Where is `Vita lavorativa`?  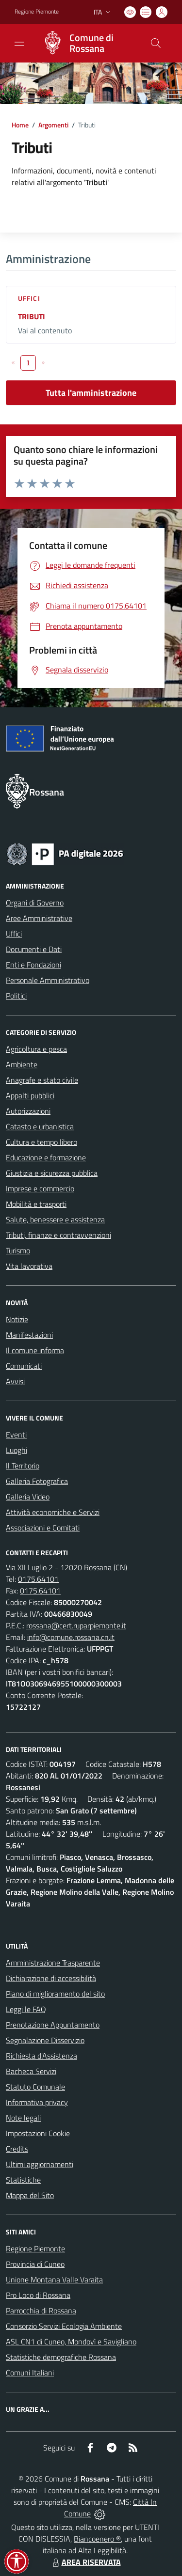
Vita lavorativa is located at coordinates (29, 1266).